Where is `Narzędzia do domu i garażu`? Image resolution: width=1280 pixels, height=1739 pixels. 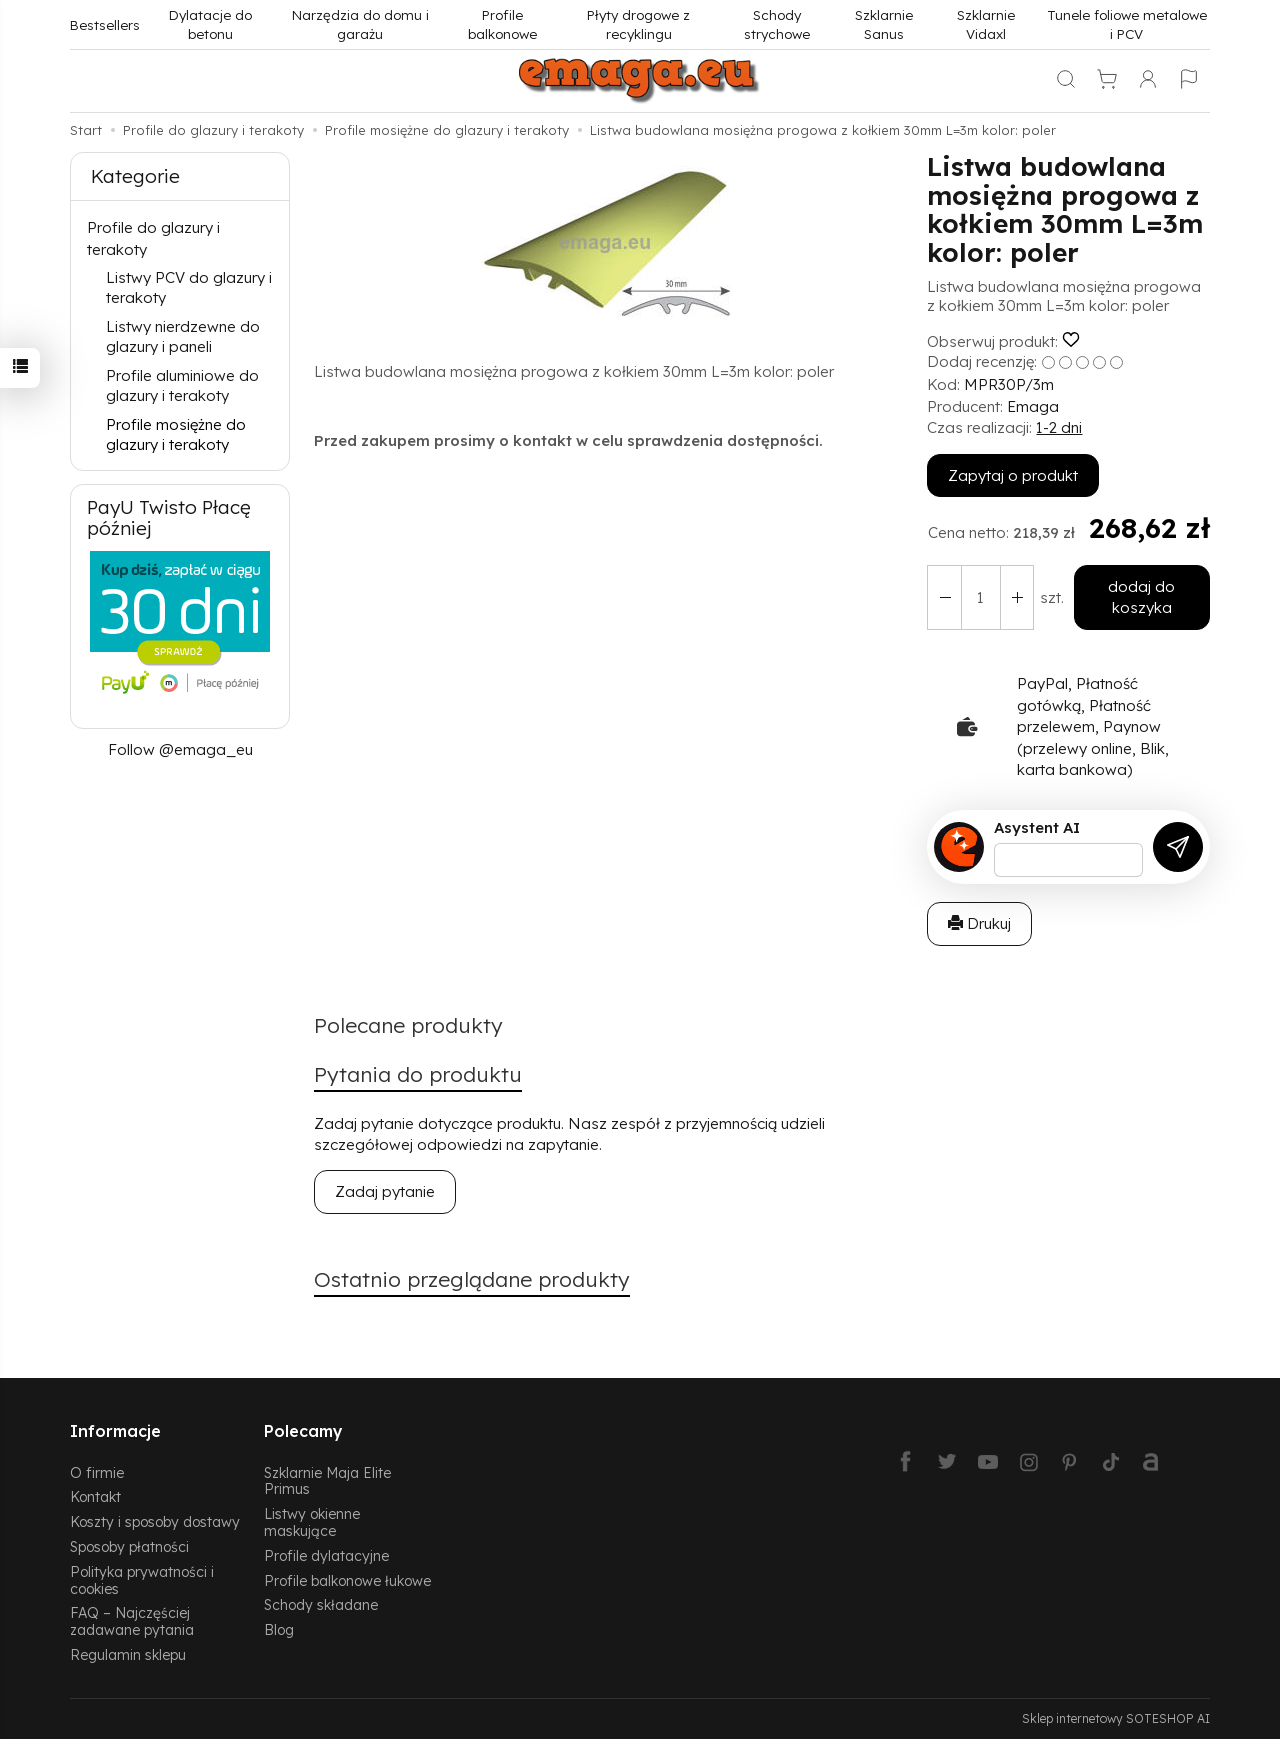
Narzędzia do domu i garażu is located at coordinates (360, 24).